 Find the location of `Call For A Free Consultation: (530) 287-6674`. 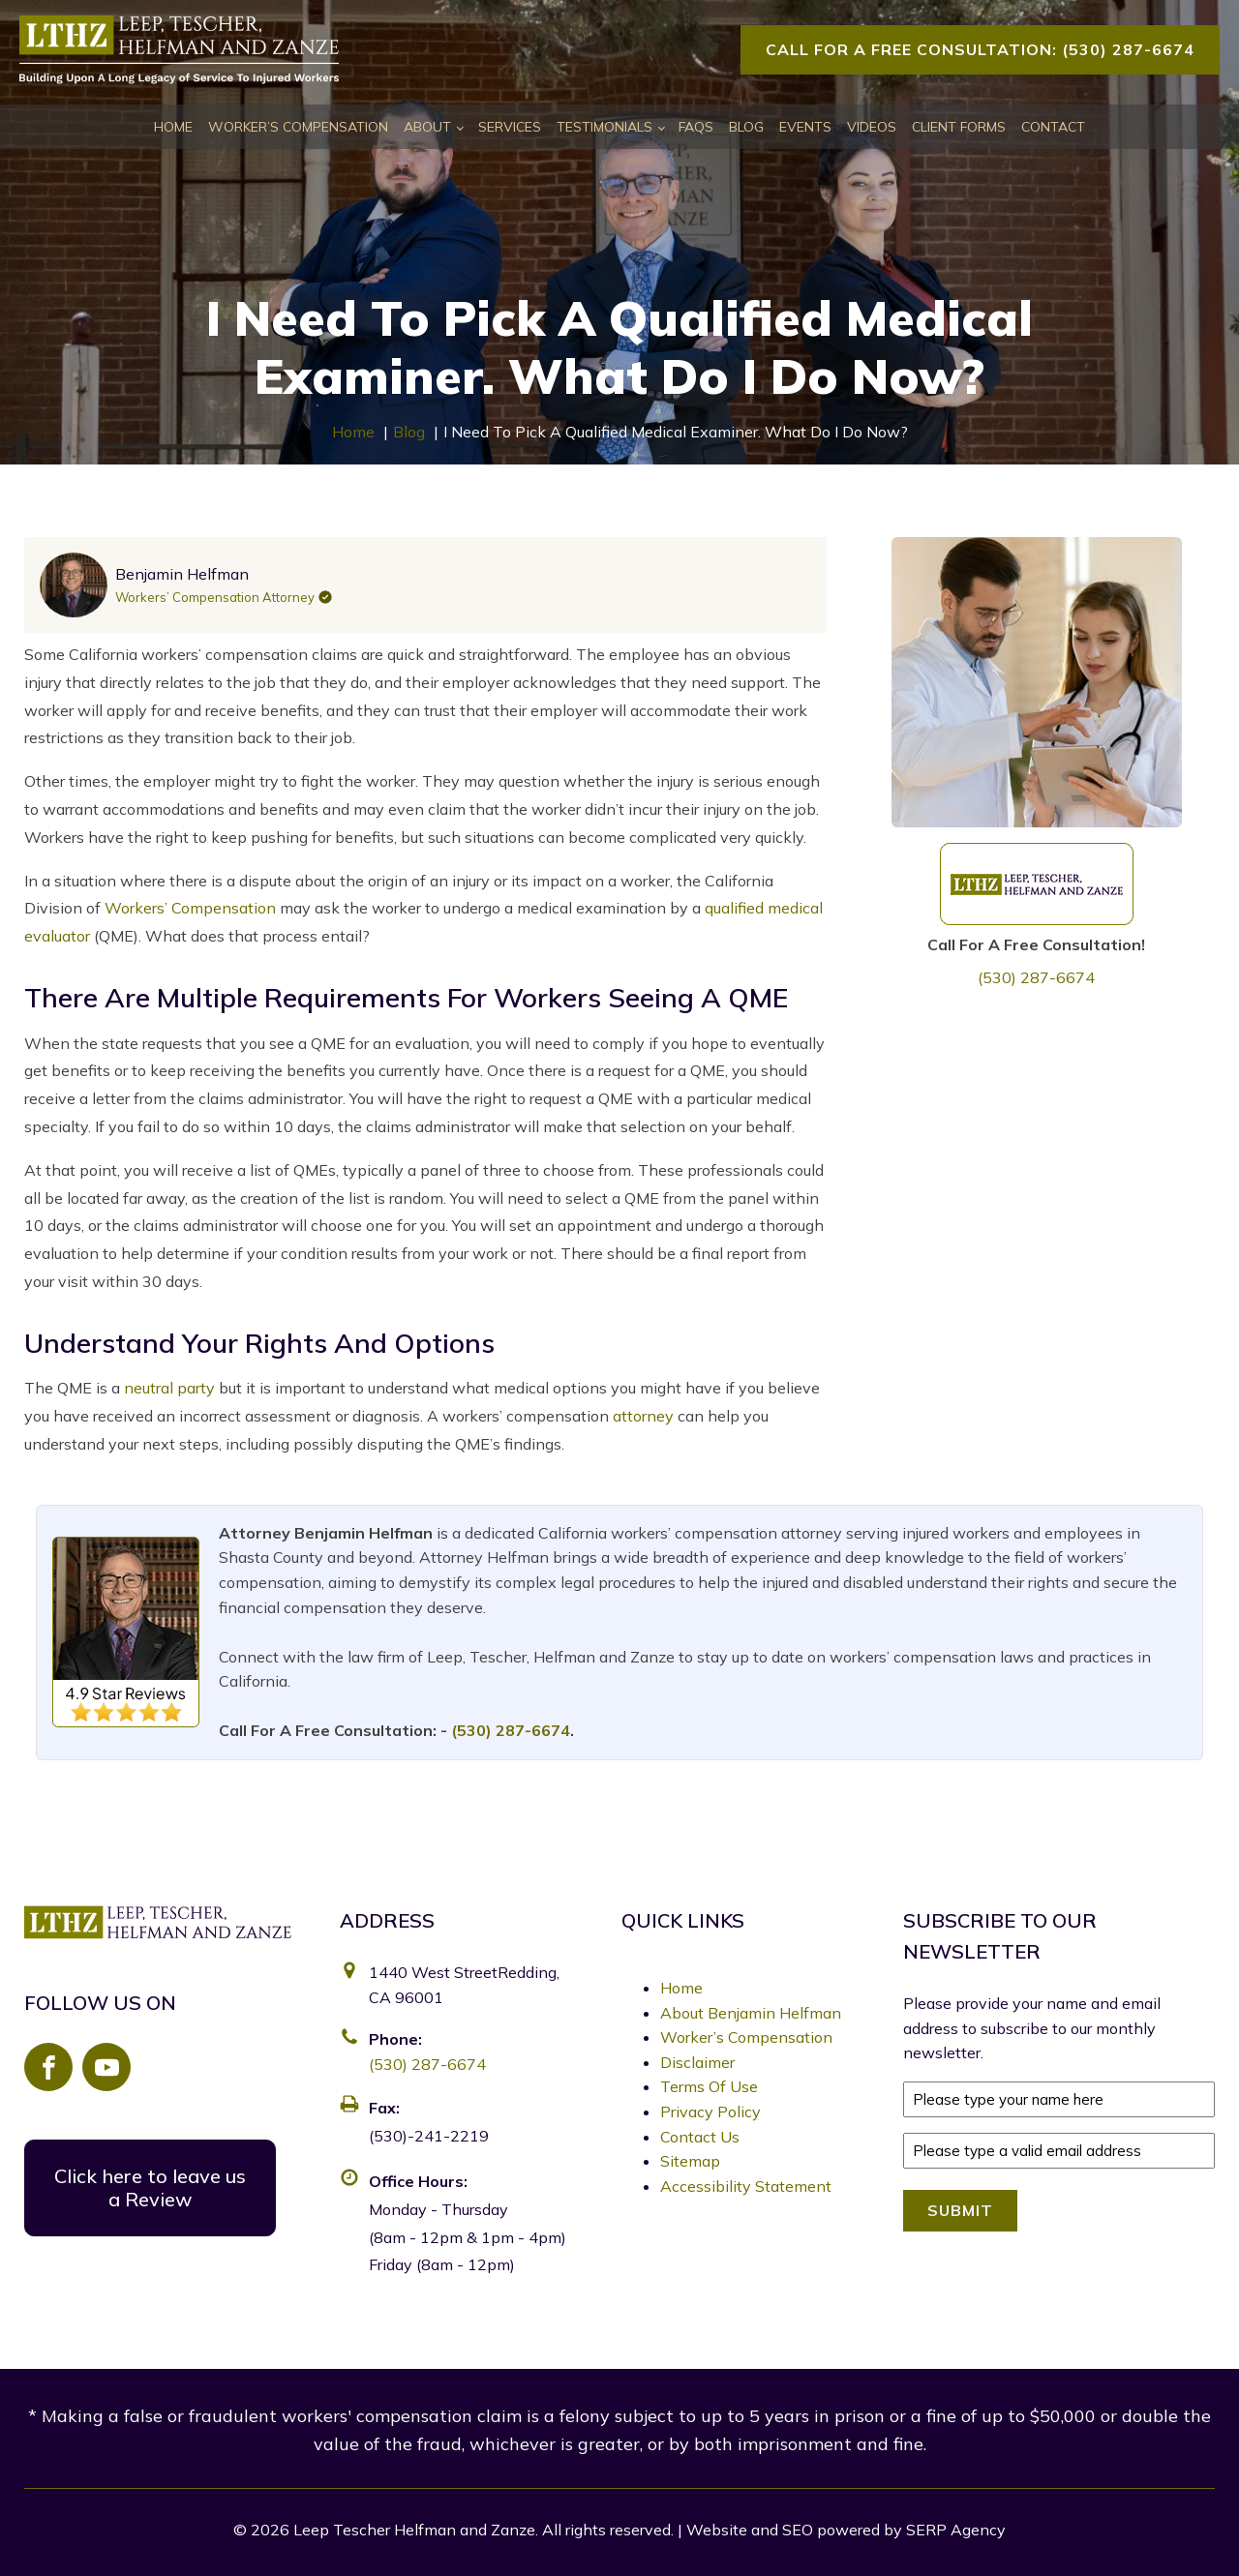

Call For A Free Consultation: (530) 287-6674 is located at coordinates (980, 49).